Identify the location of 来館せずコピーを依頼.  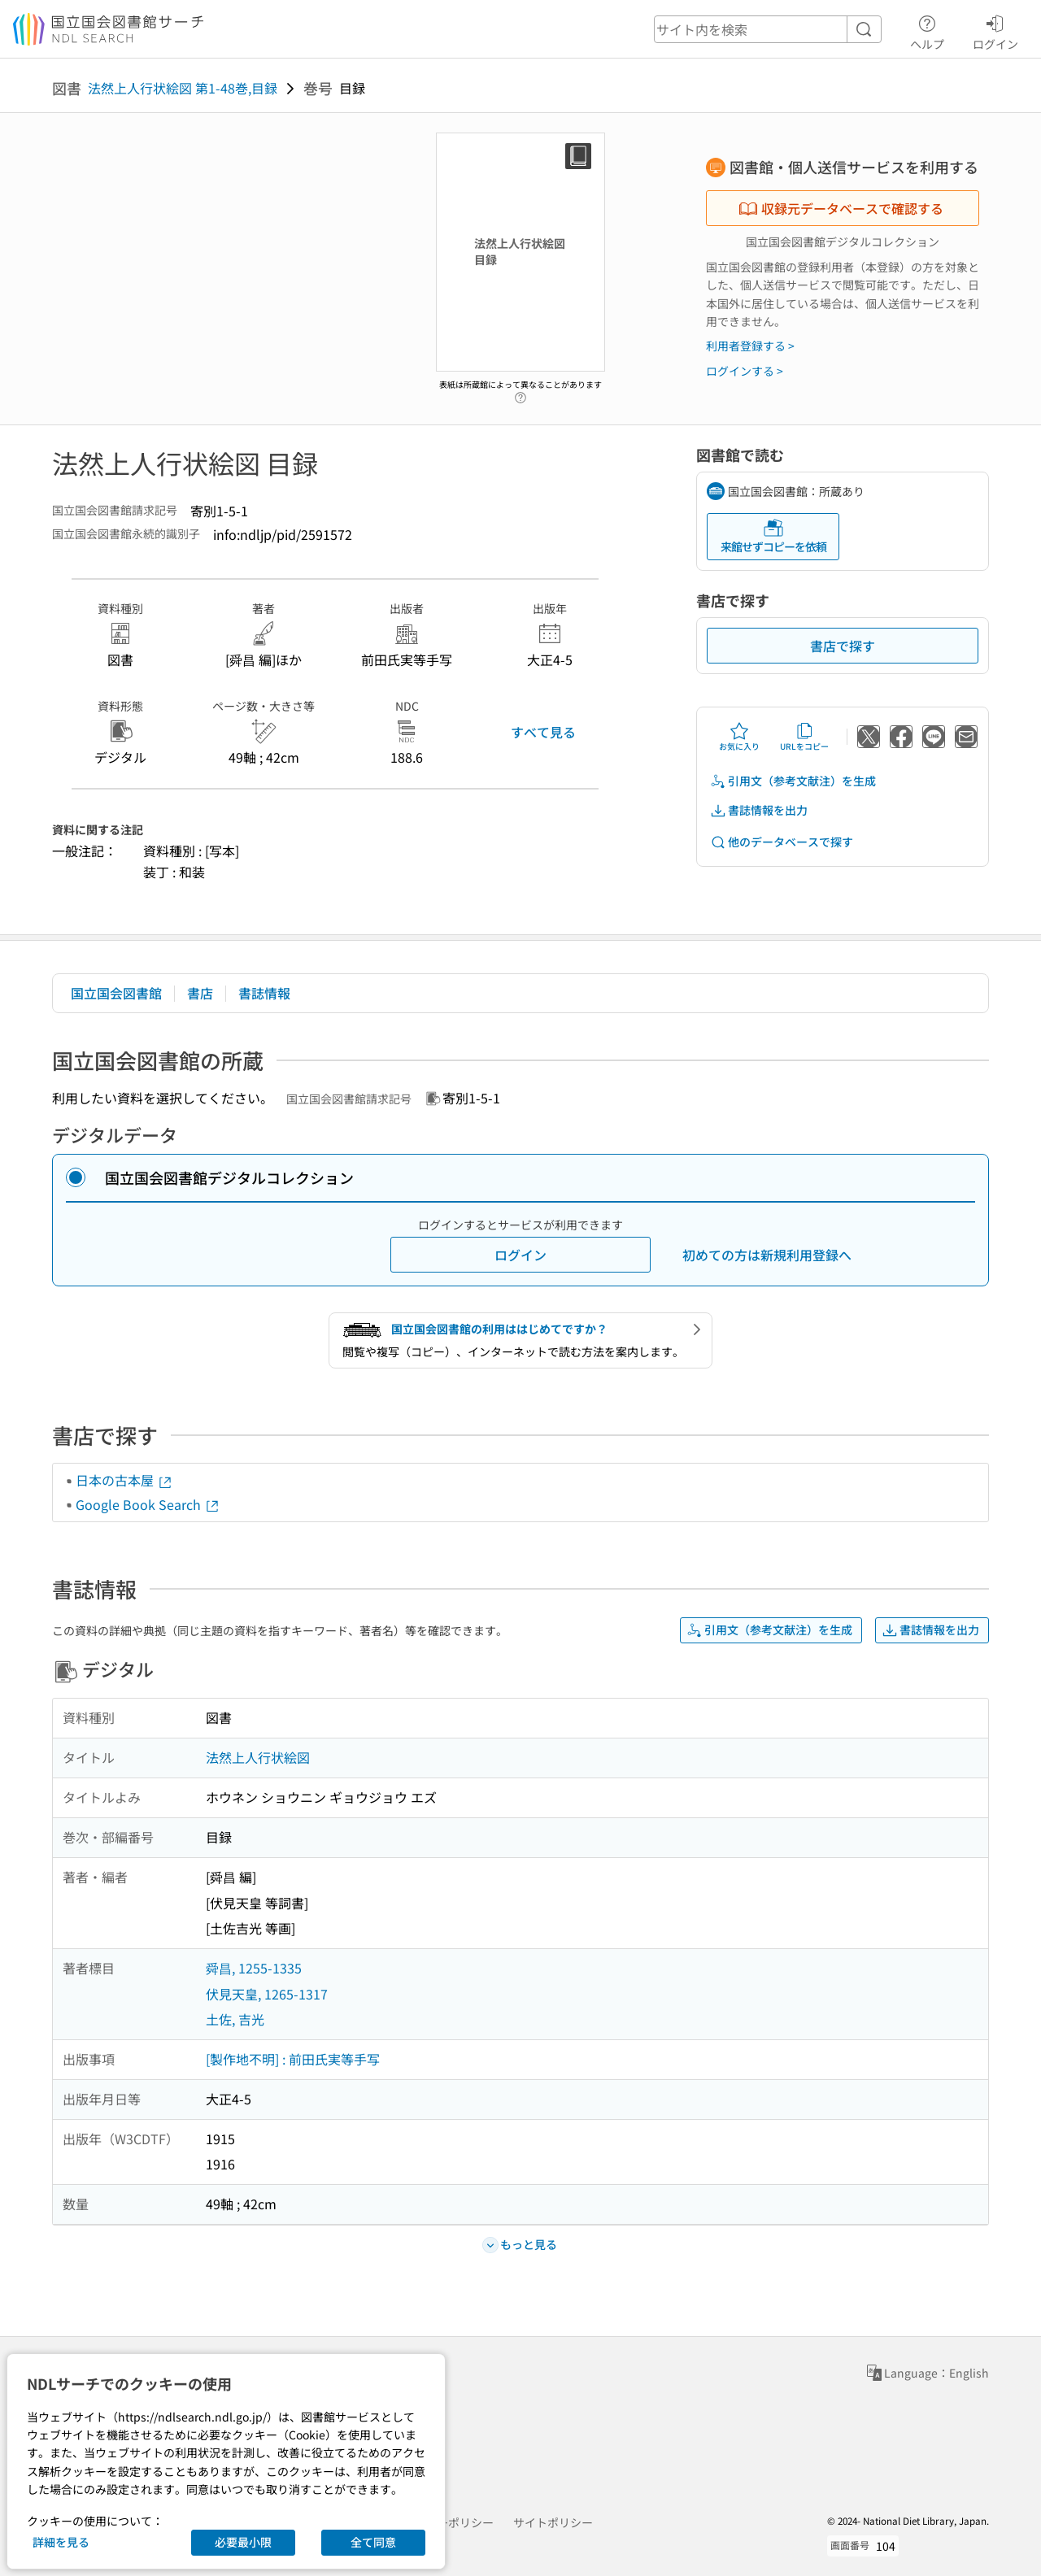
(773, 536).